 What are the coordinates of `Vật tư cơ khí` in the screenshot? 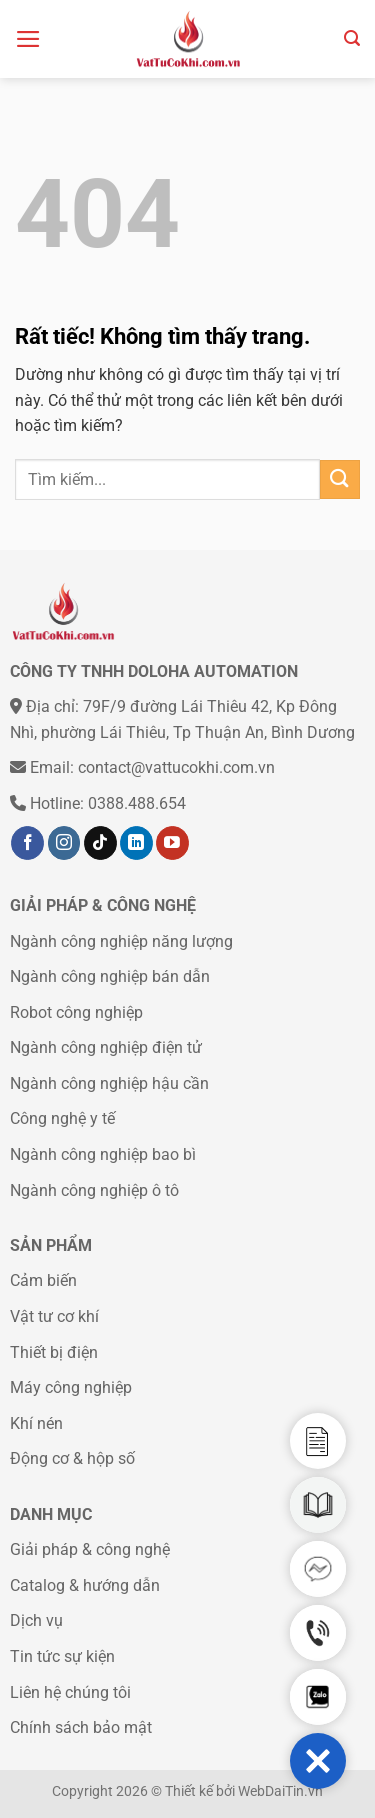 It's located at (54, 1316).